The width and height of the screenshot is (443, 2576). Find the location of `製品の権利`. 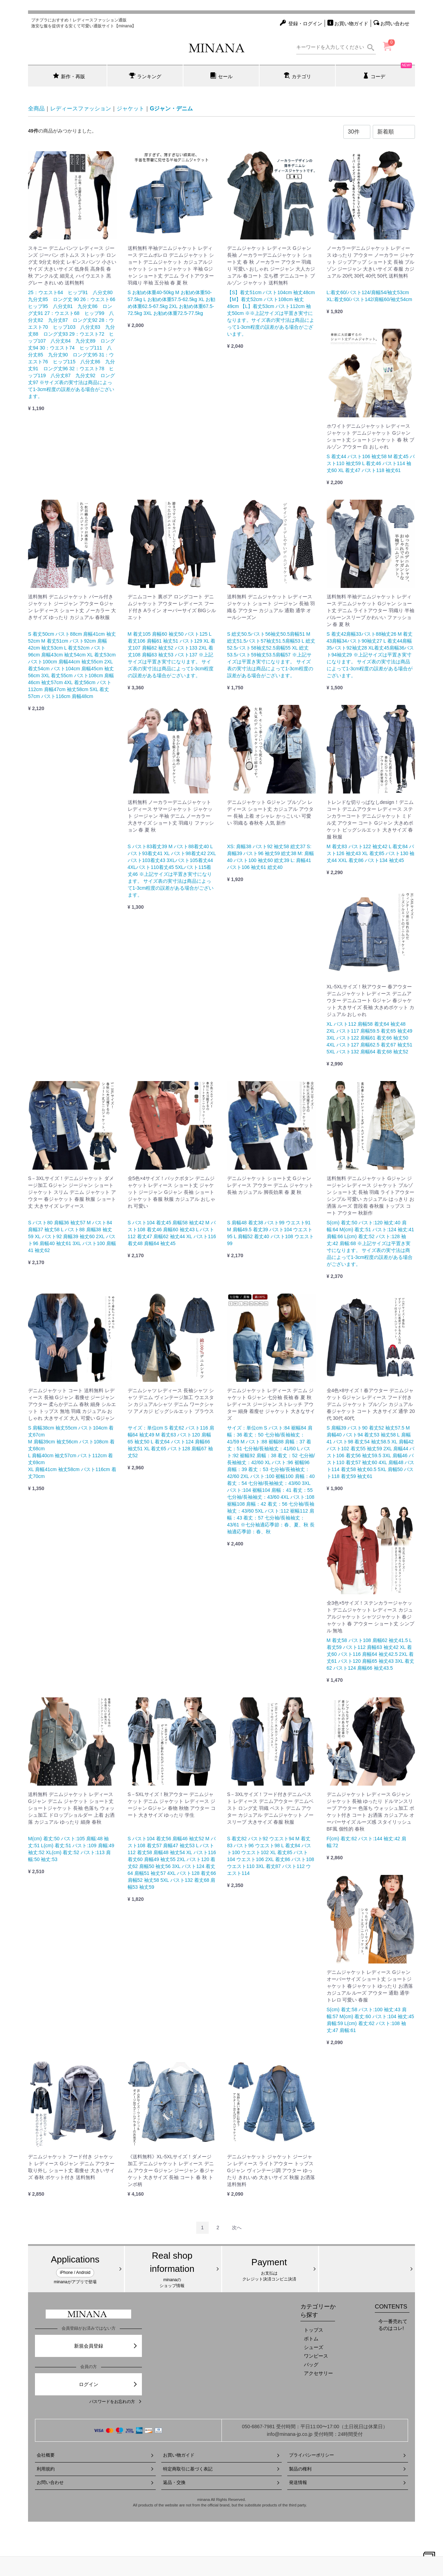

製品の権利 is located at coordinates (347, 2468).